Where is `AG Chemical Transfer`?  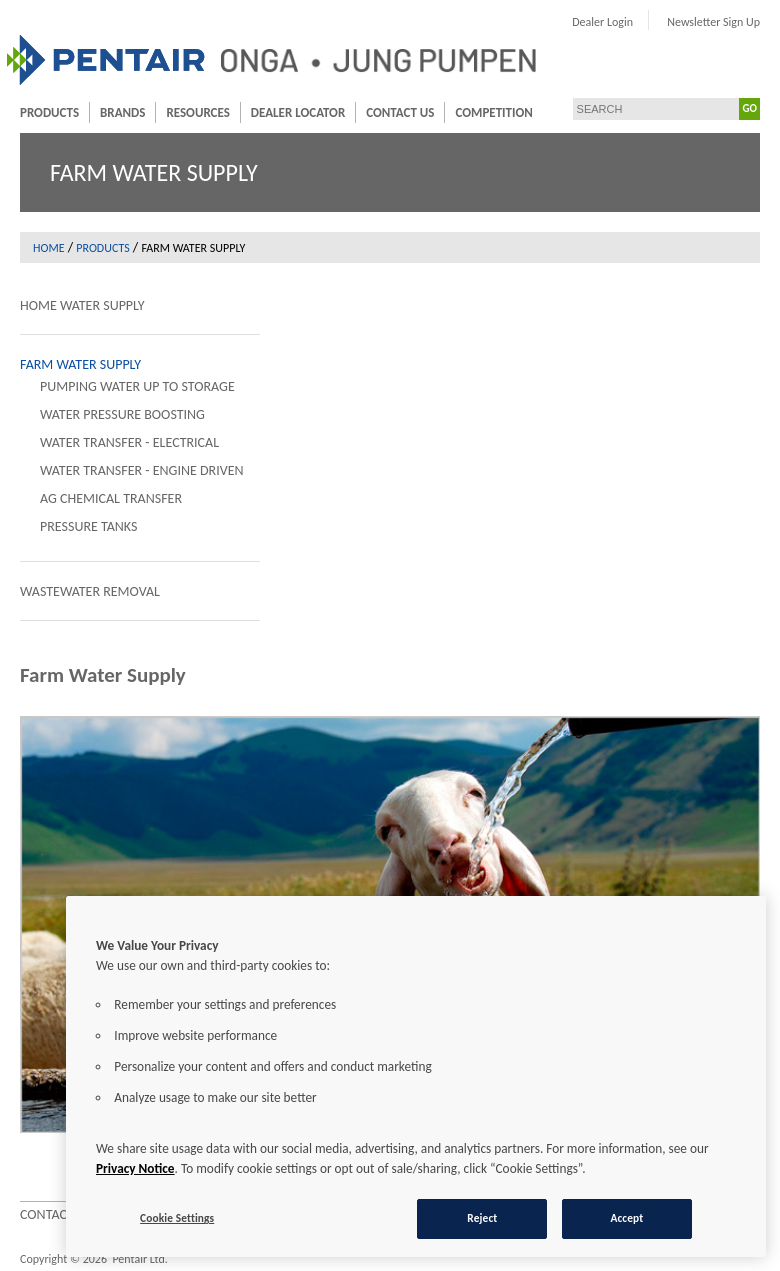 AG Chemical Transfer is located at coordinates (111, 498).